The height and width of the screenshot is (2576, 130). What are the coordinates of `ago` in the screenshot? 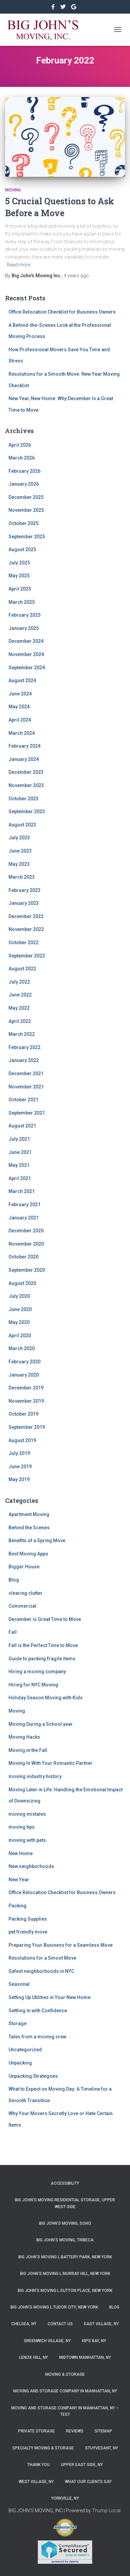 It's located at (76, 275).